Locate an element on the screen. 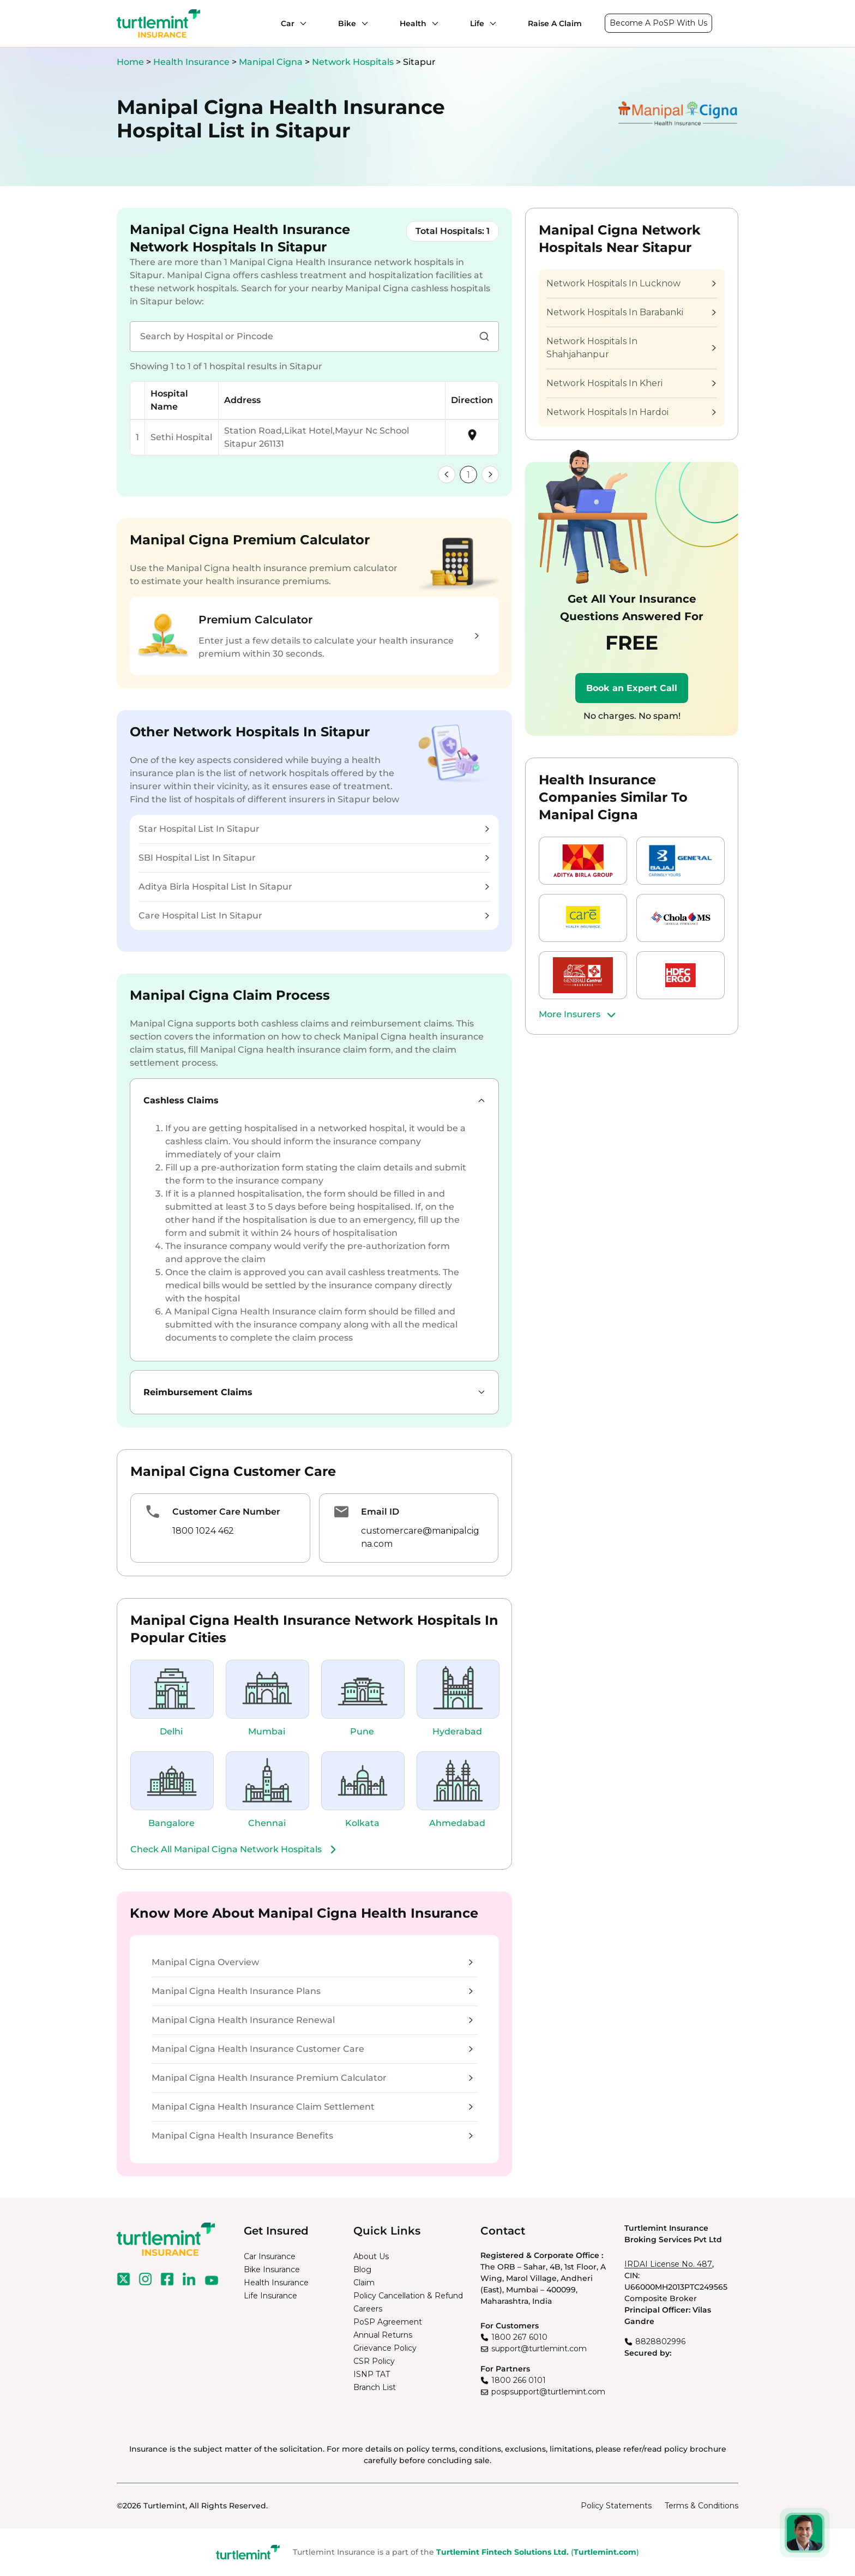 The height and width of the screenshot is (2576, 855). Star Hospital List In Sitapur is located at coordinates (314, 829).